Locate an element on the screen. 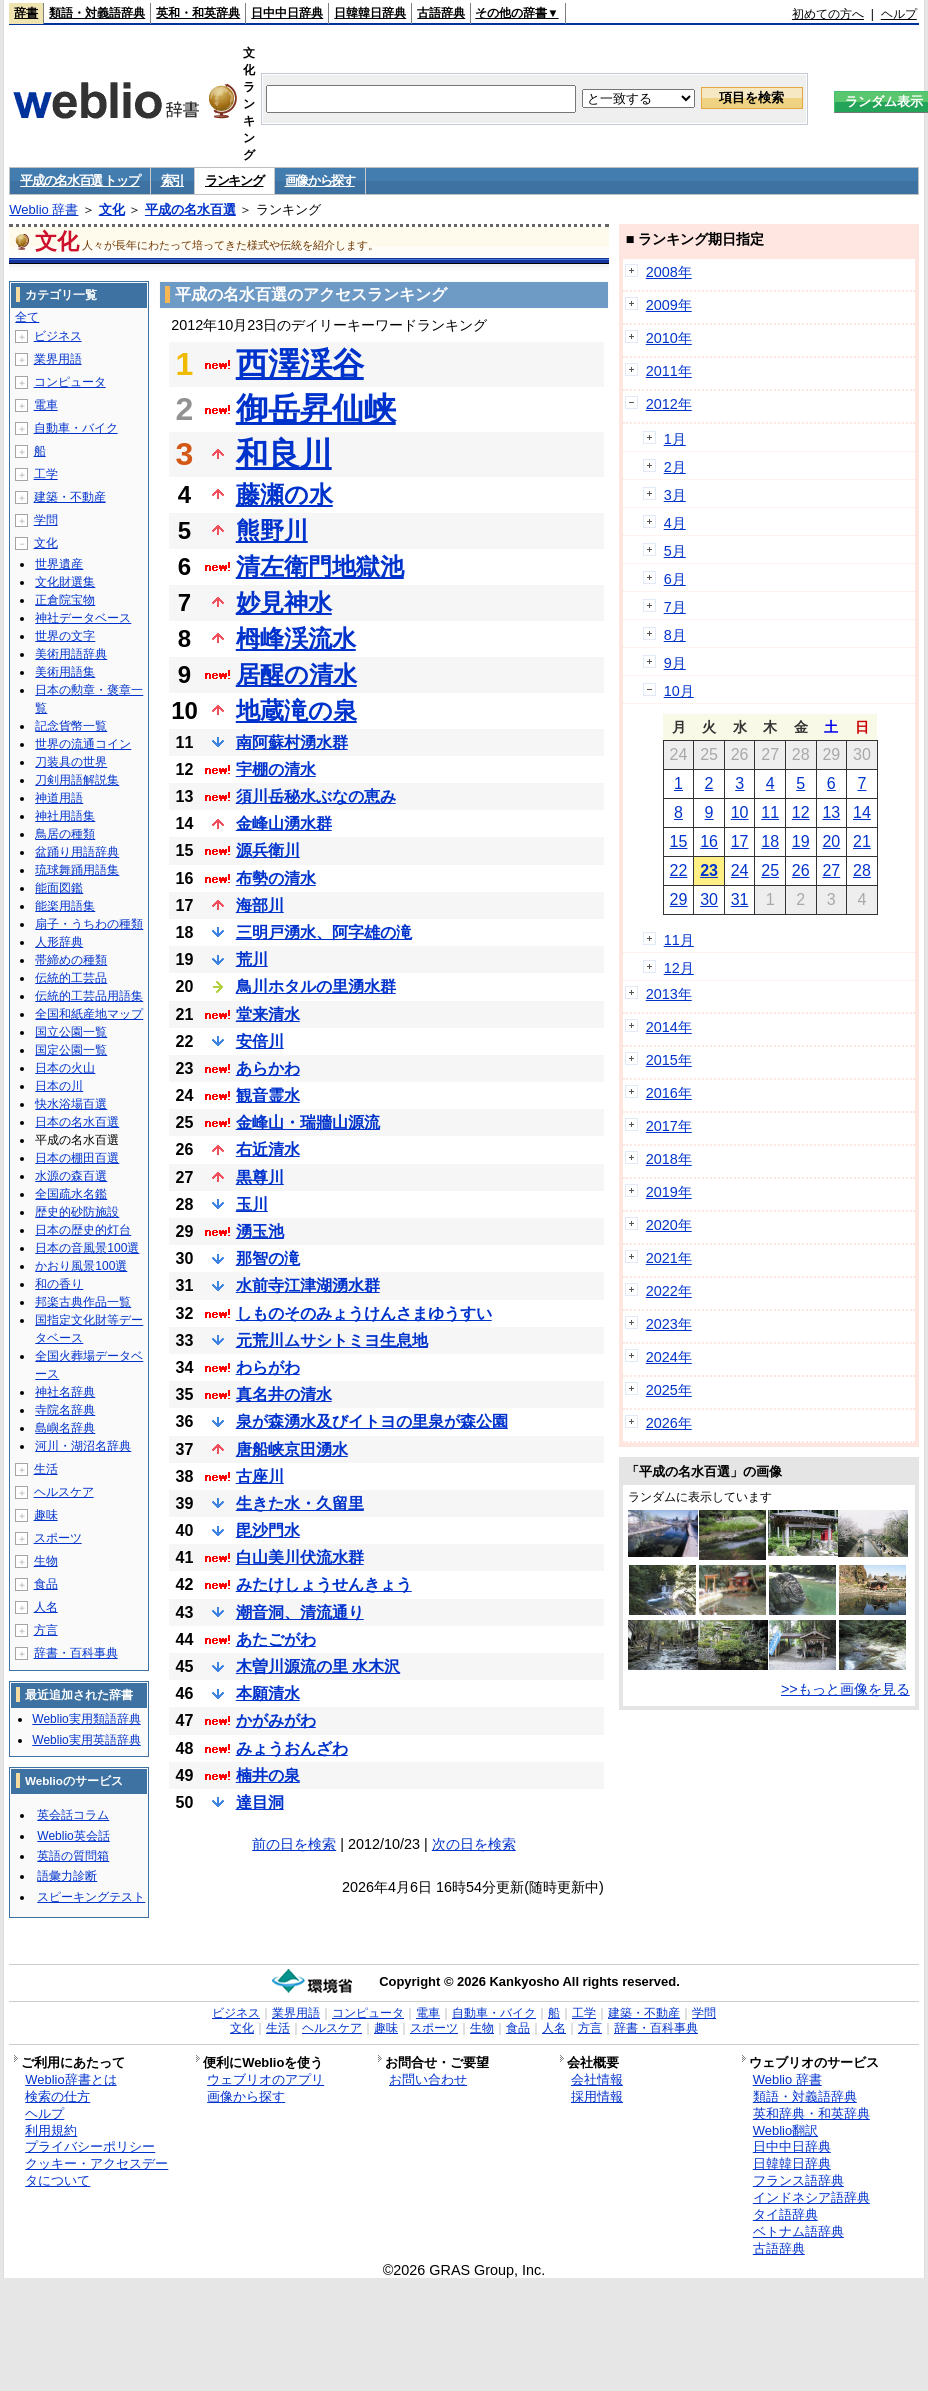 The width and height of the screenshot is (928, 2391). フランス語辞典 is located at coordinates (798, 2180).